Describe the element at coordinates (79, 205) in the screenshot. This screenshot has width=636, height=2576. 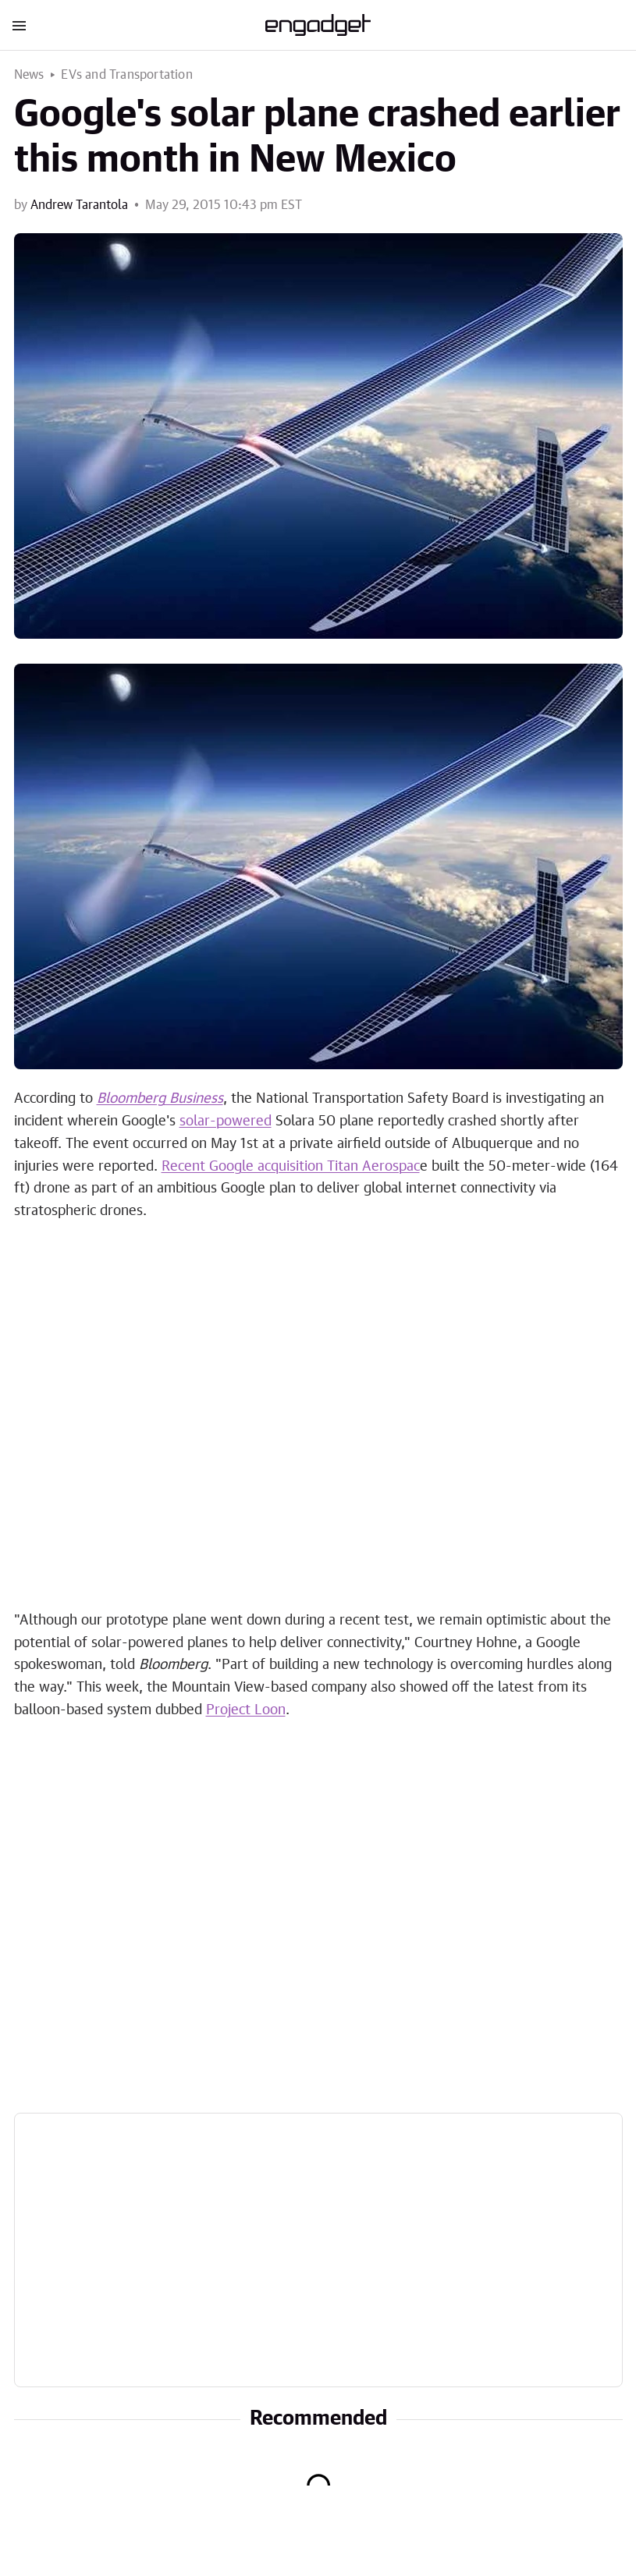
I see `Andrew Tarantola` at that location.